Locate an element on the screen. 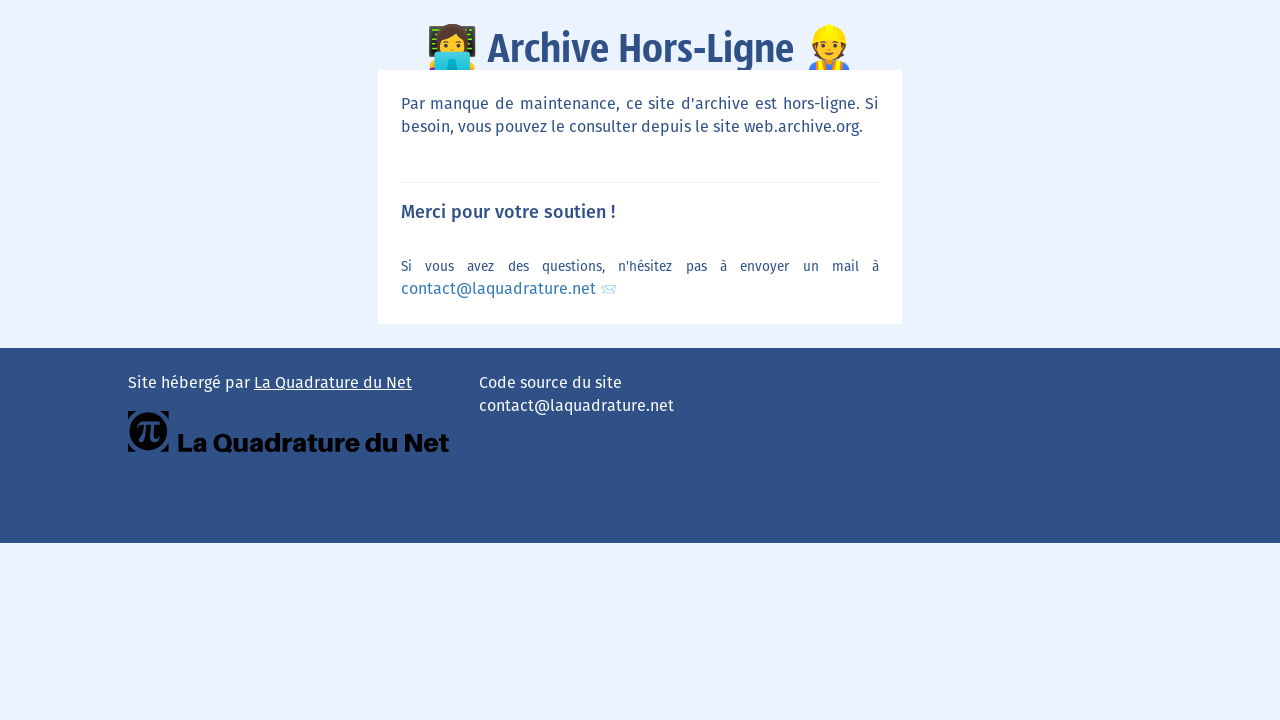  Code source du site is located at coordinates (550, 382).